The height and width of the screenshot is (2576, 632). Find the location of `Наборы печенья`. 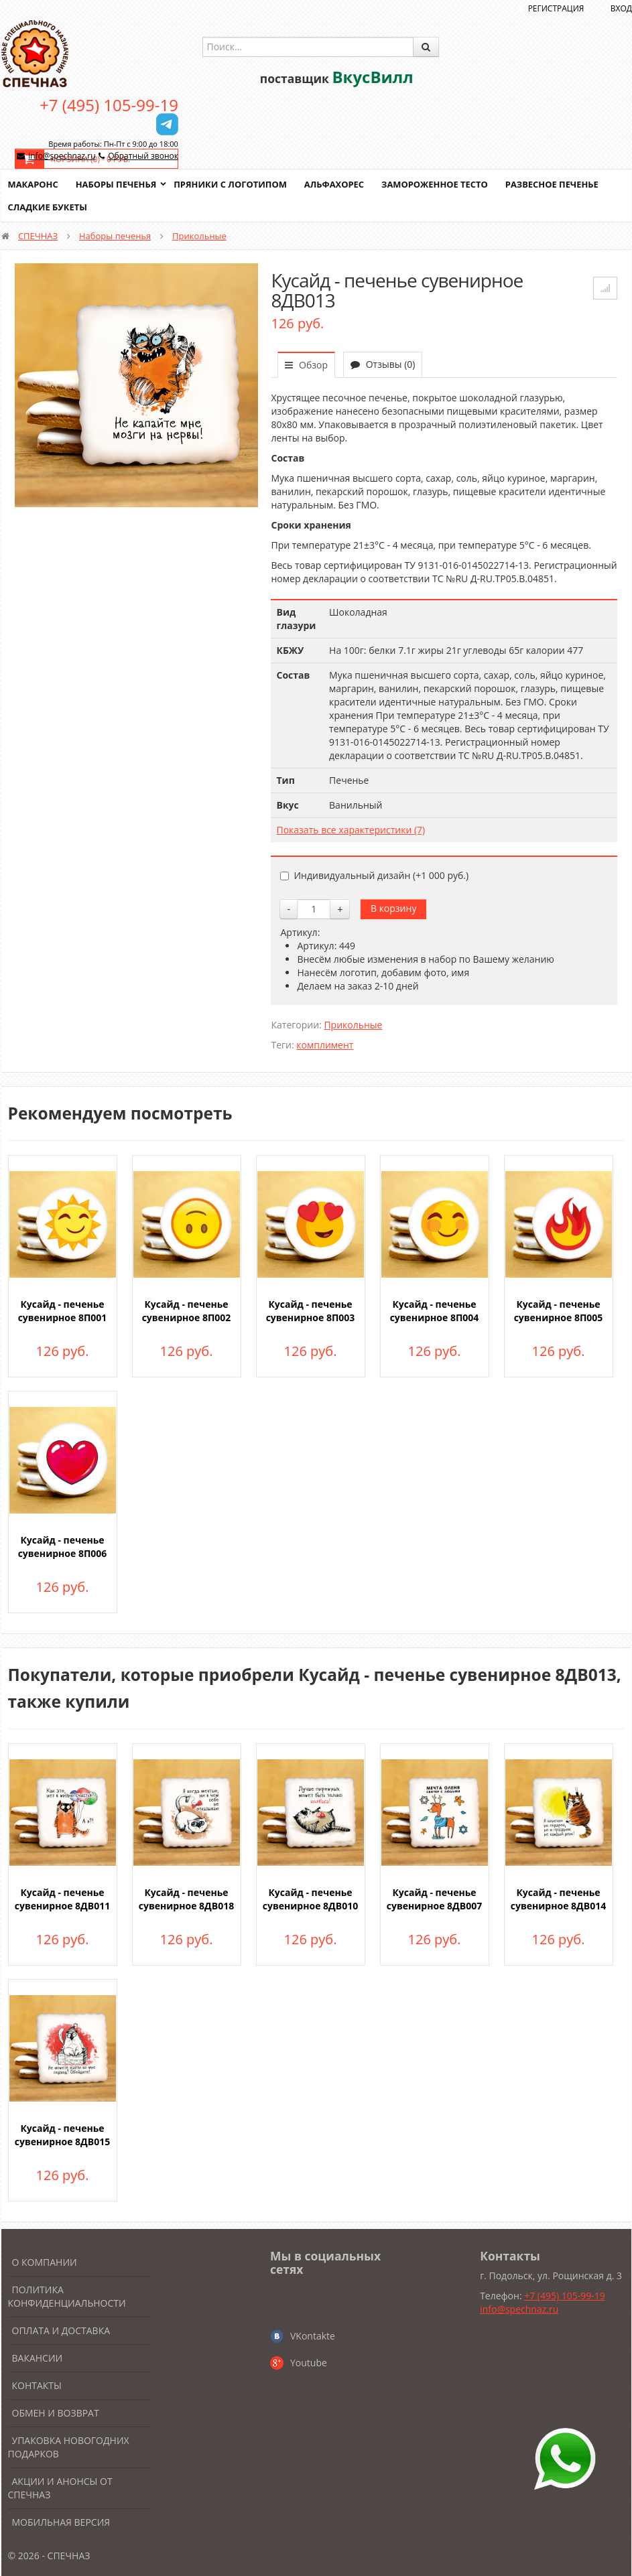

Наборы печенья is located at coordinates (116, 184).